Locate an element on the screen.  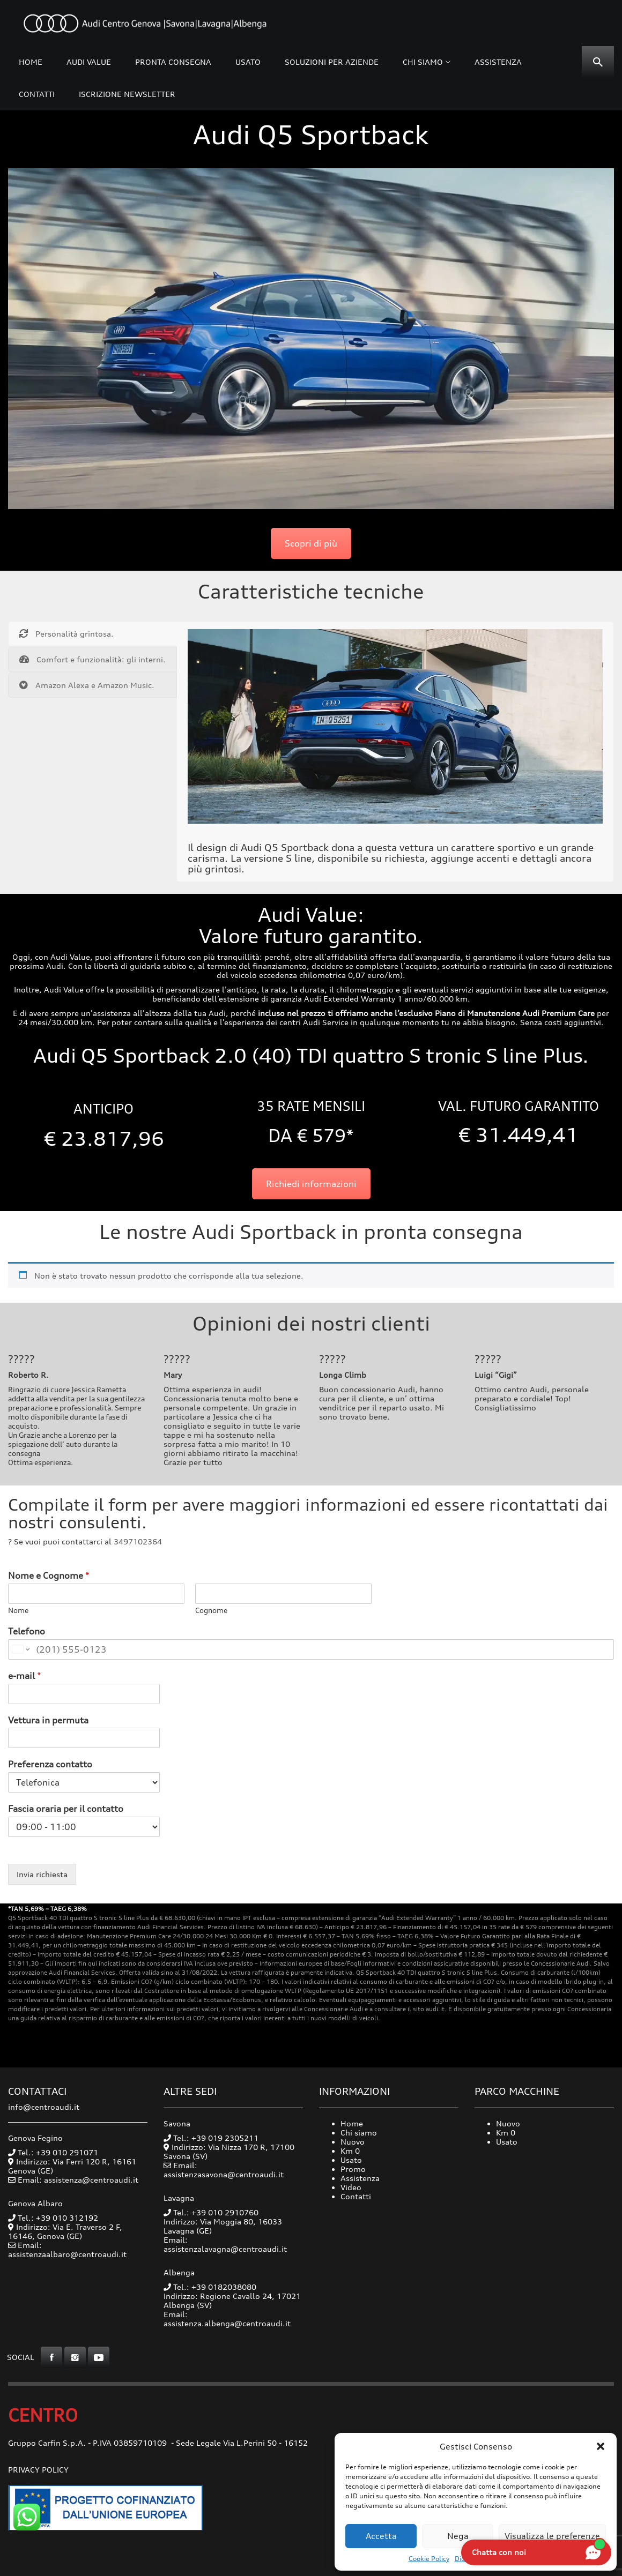
Tel.: +39 010 312192 is located at coordinates (53, 2217).